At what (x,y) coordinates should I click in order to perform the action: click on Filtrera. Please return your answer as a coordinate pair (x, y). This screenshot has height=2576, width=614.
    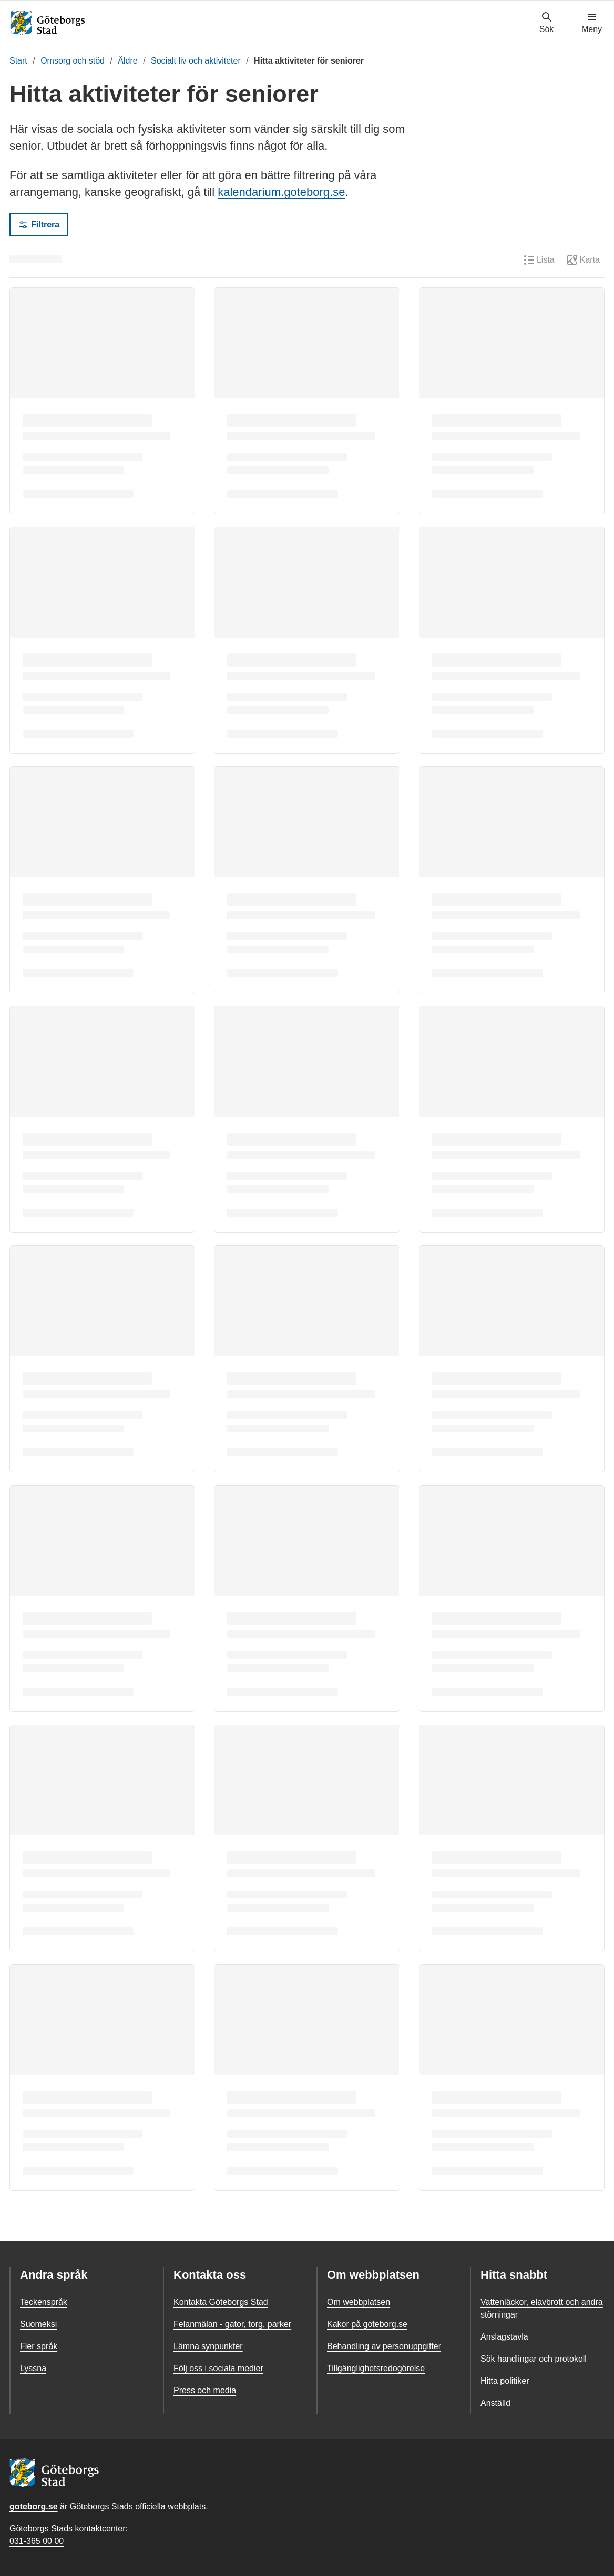
    Looking at the image, I should click on (38, 225).